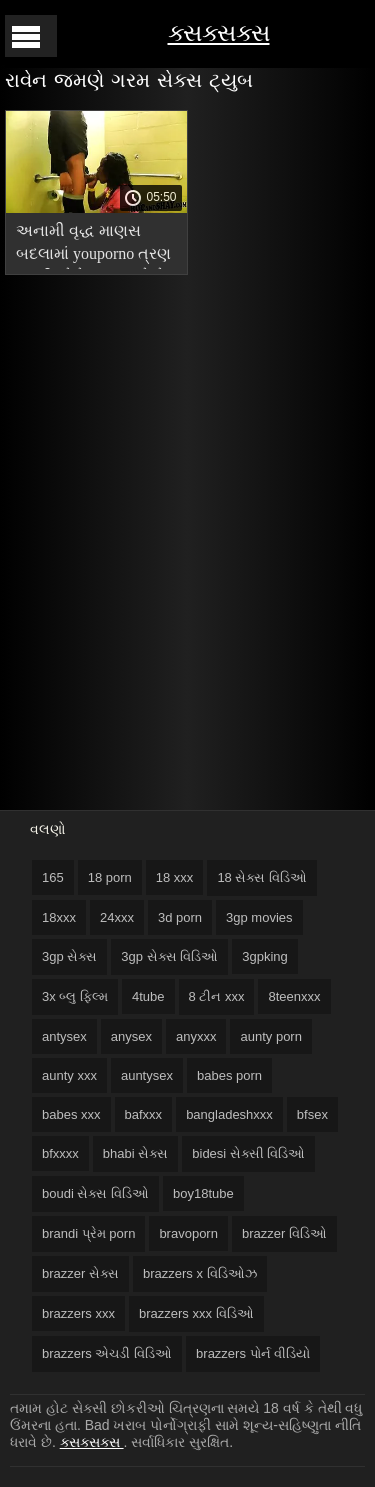  Describe the element at coordinates (196, 1036) in the screenshot. I see `anyxxx` at that location.